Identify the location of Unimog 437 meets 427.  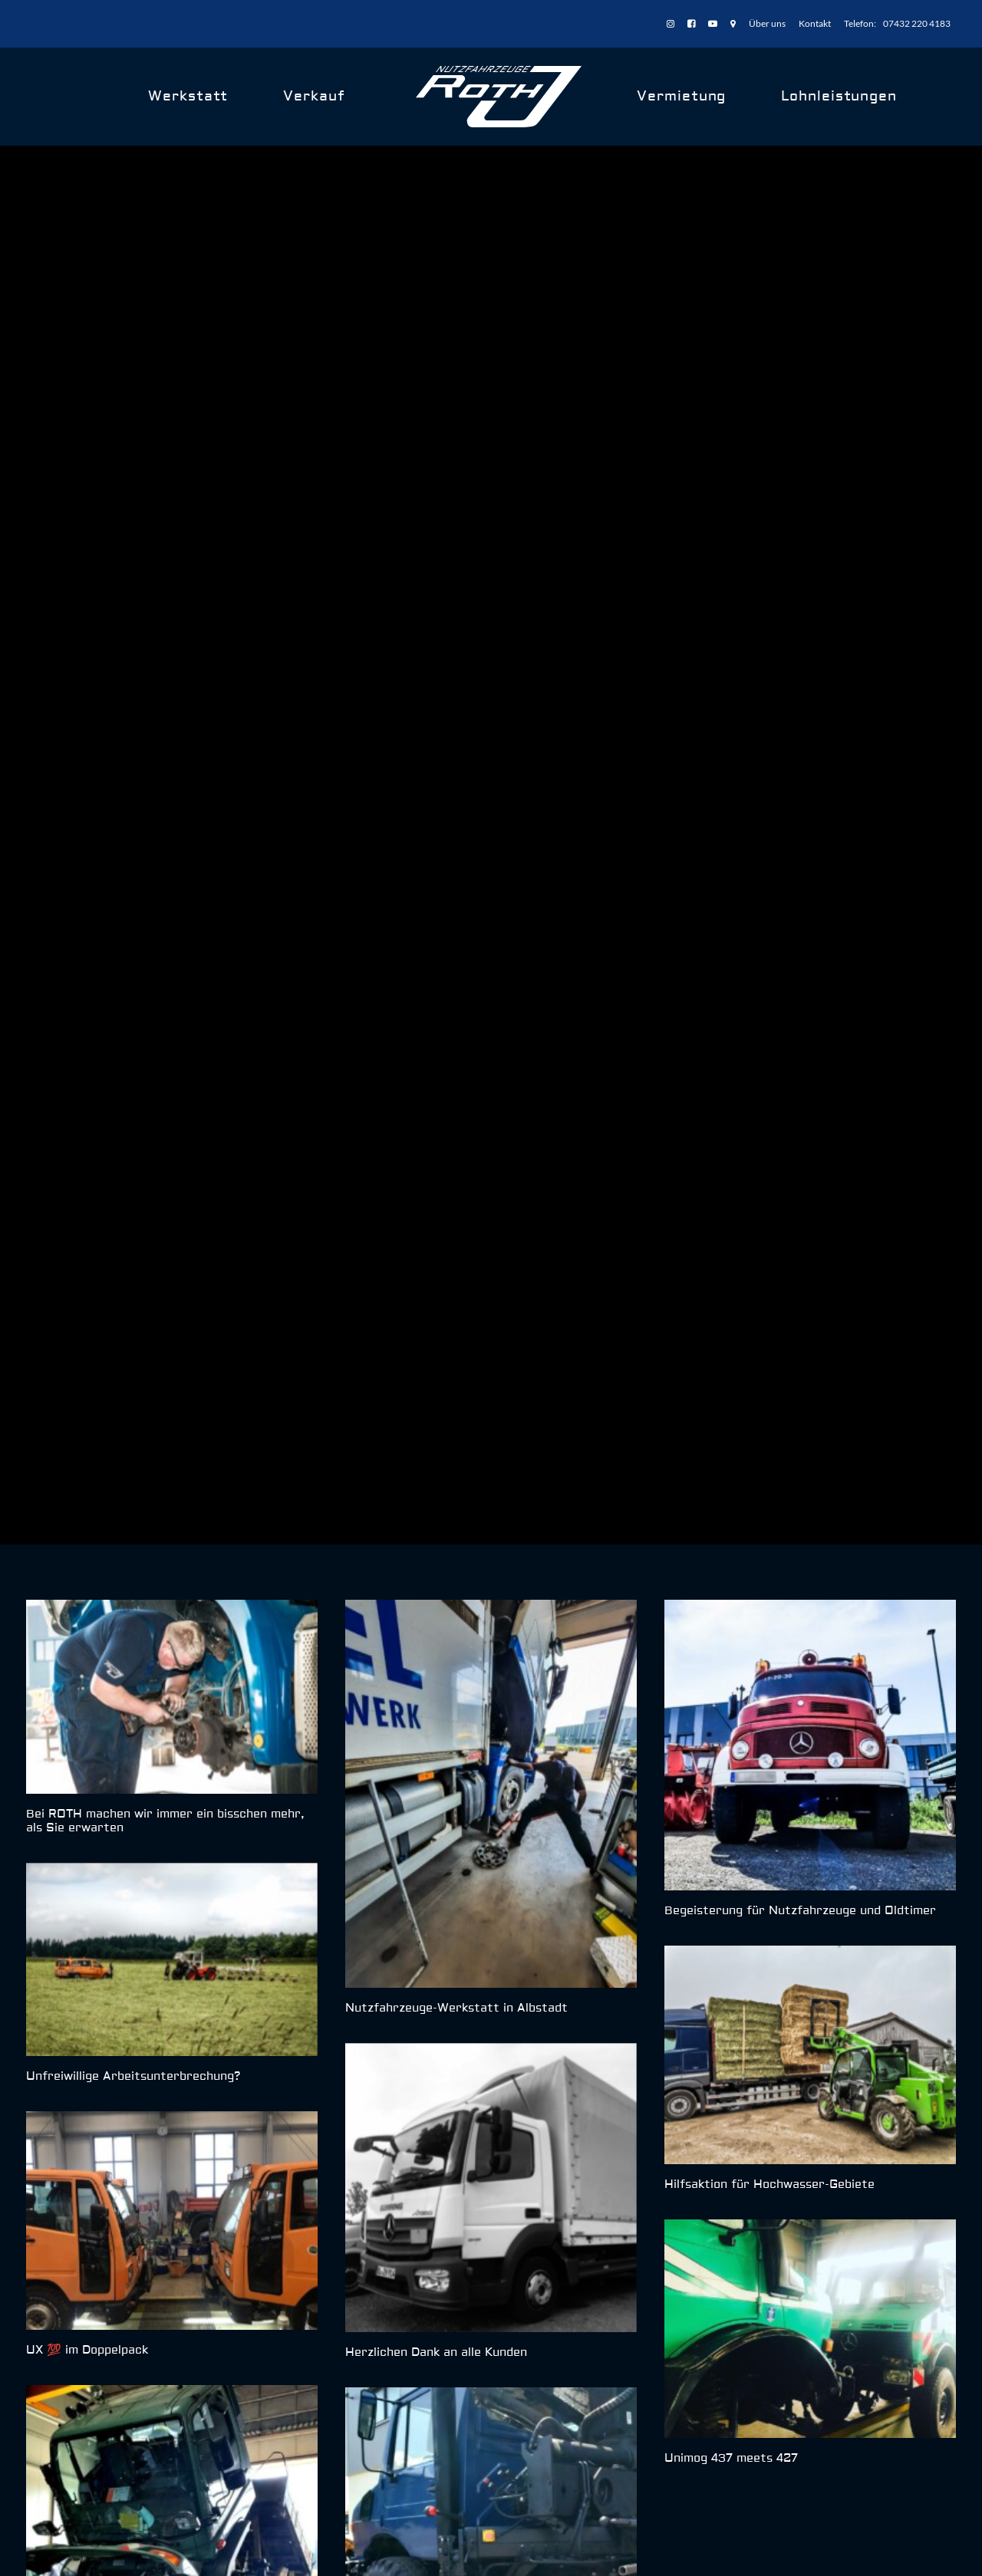
(731, 1586).